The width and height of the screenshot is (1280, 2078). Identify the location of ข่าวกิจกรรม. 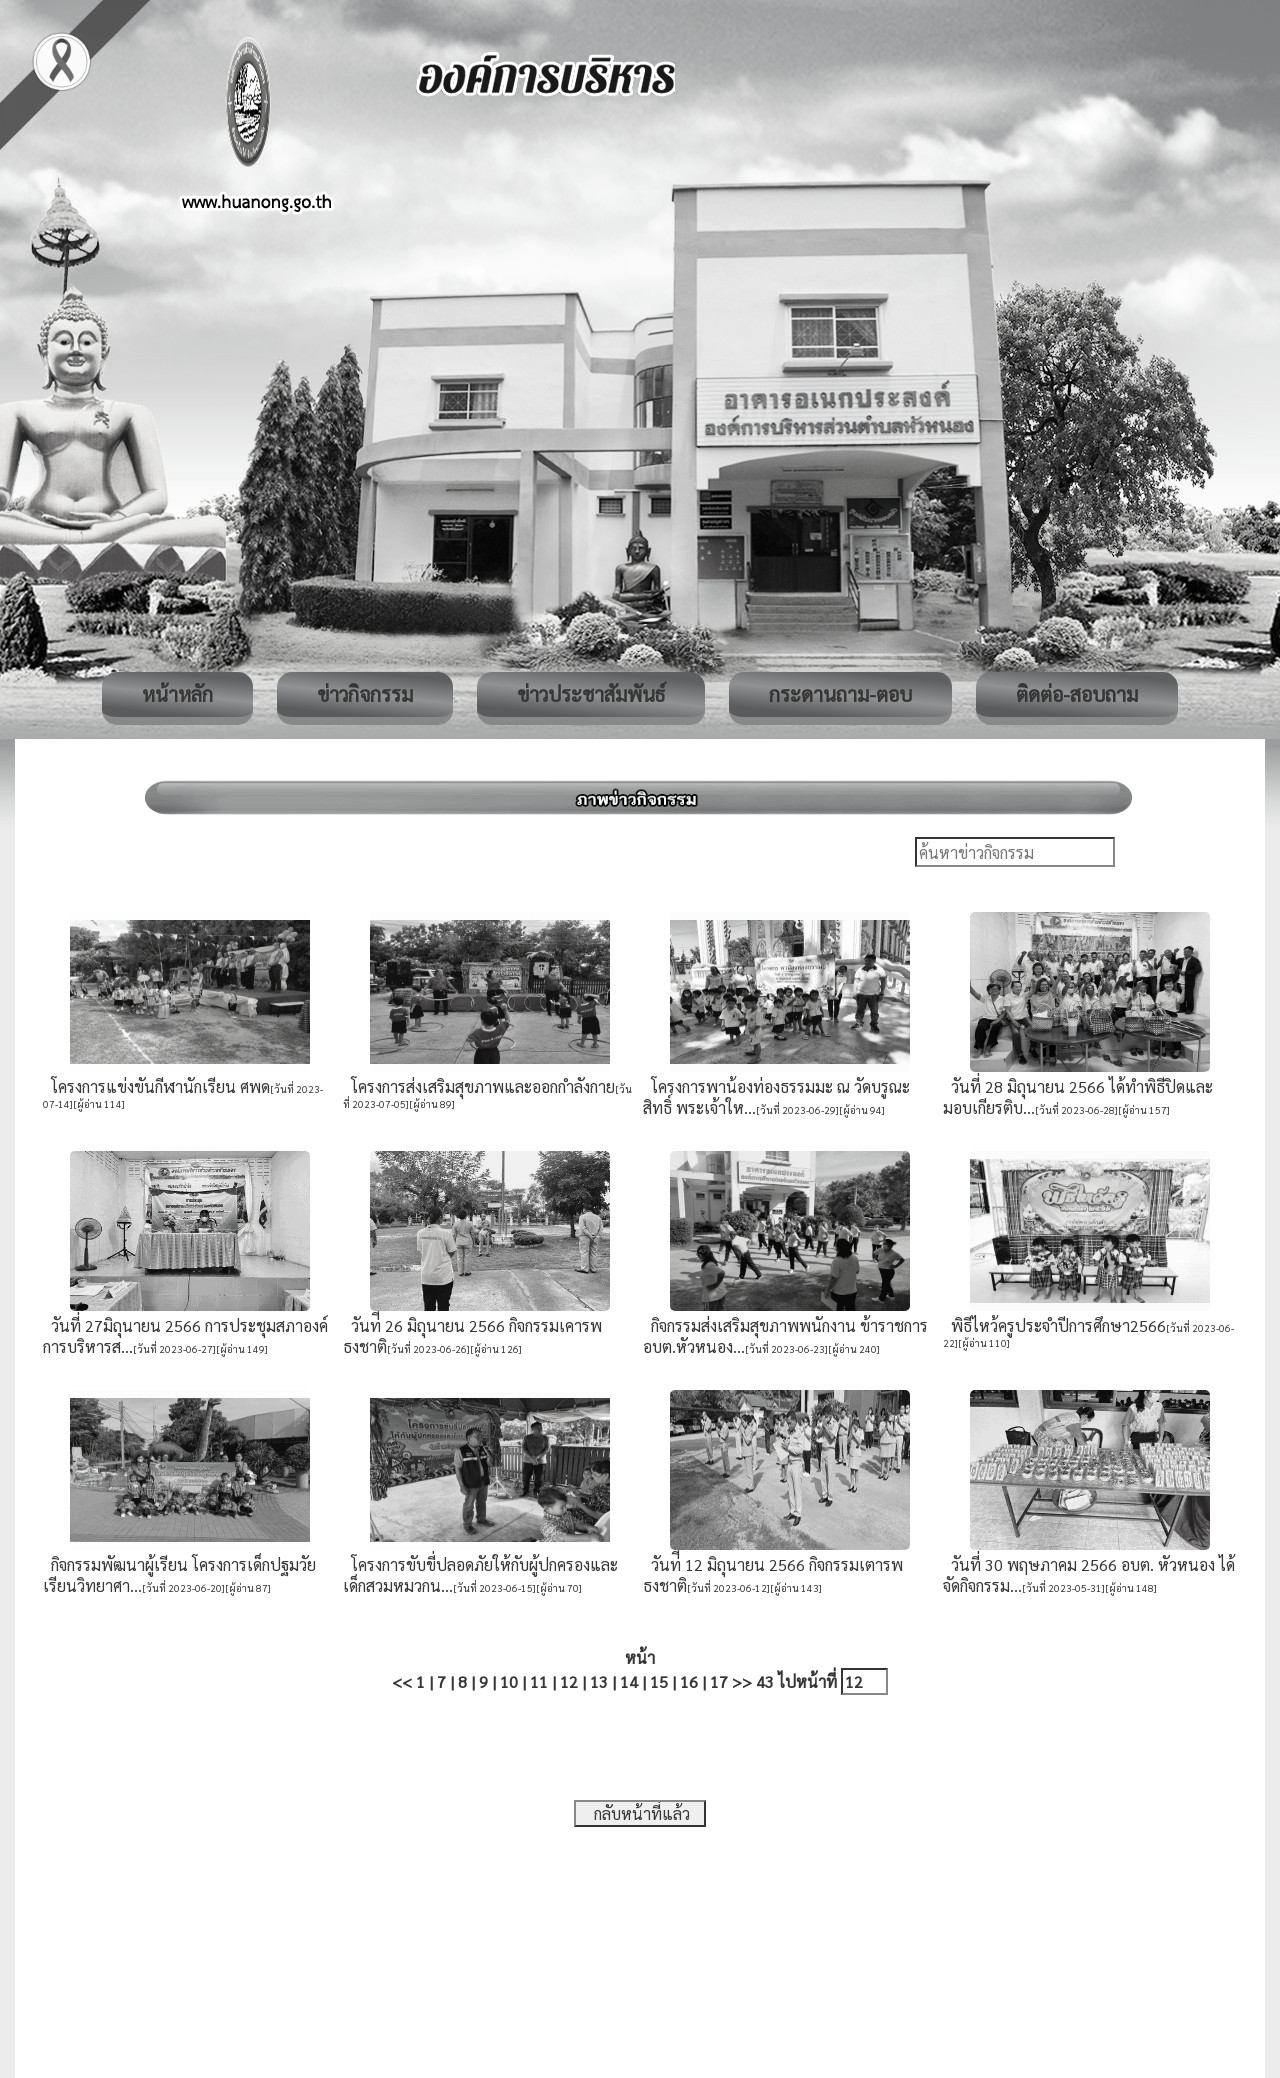
(365, 694).